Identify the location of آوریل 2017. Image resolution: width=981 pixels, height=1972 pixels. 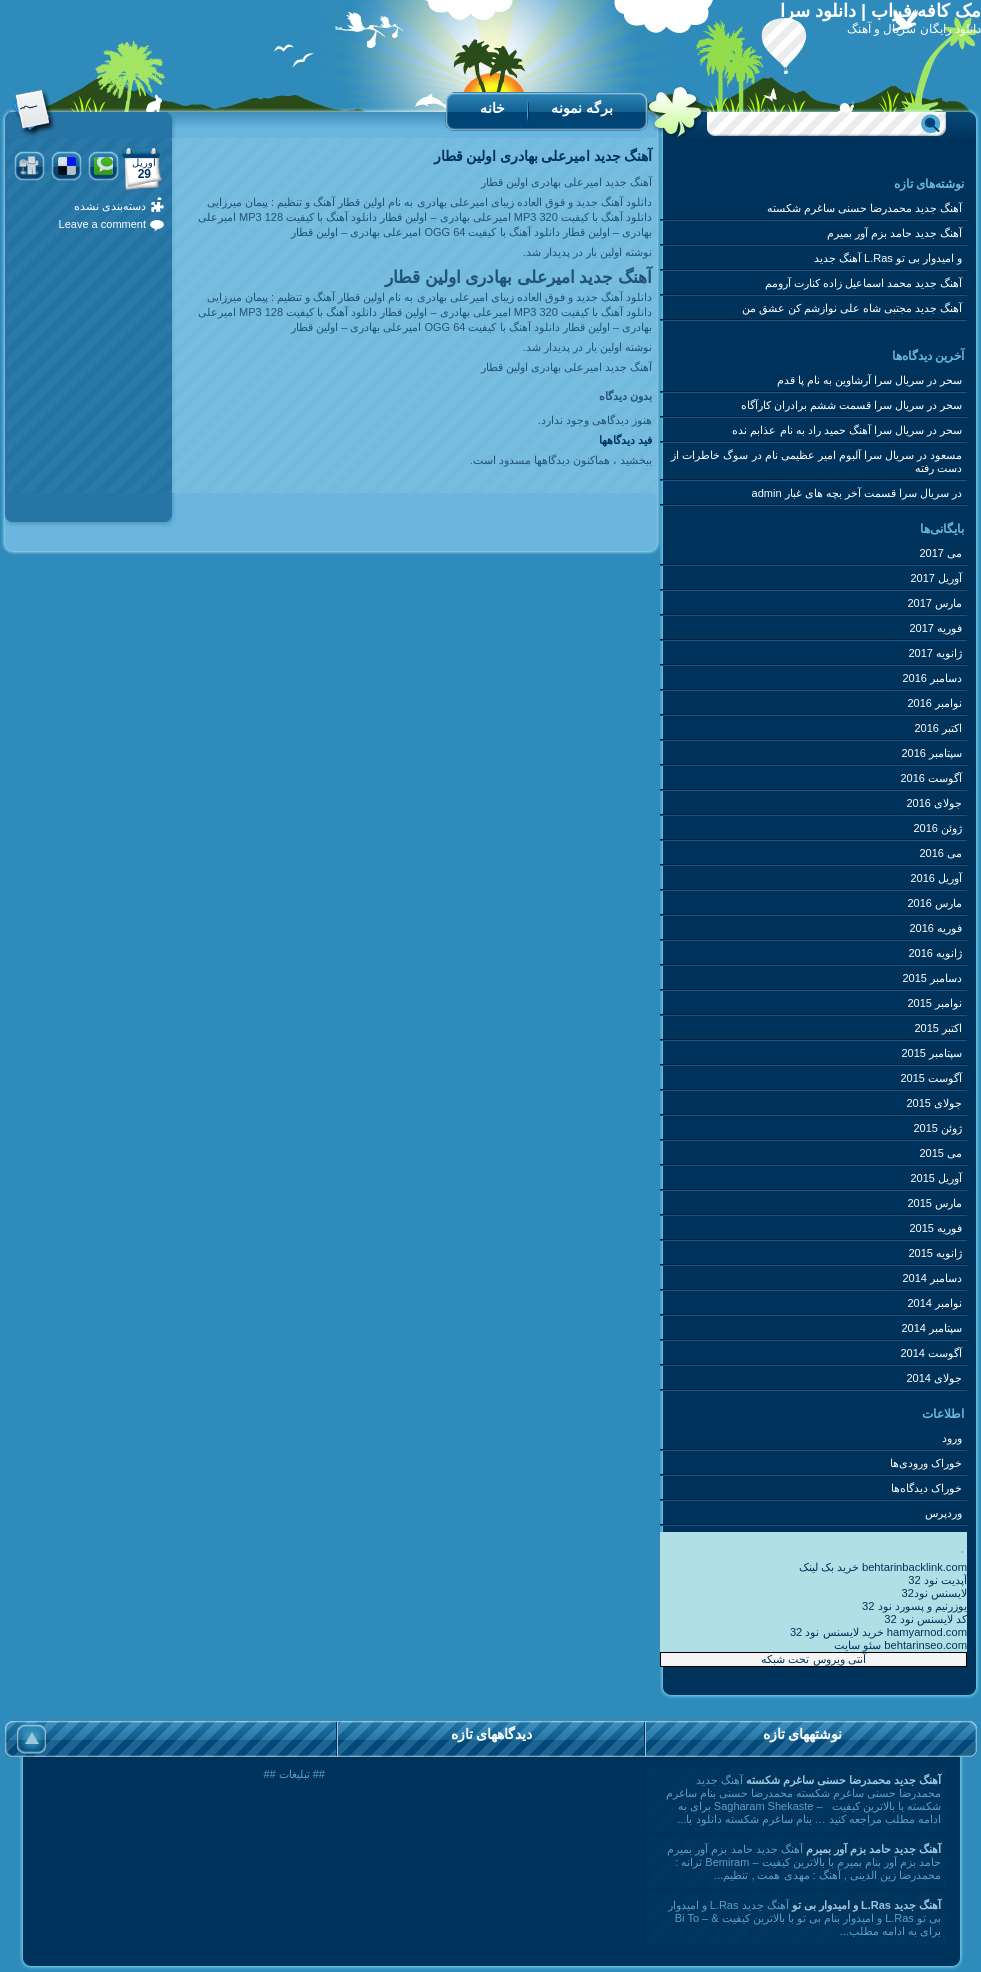
(936, 578).